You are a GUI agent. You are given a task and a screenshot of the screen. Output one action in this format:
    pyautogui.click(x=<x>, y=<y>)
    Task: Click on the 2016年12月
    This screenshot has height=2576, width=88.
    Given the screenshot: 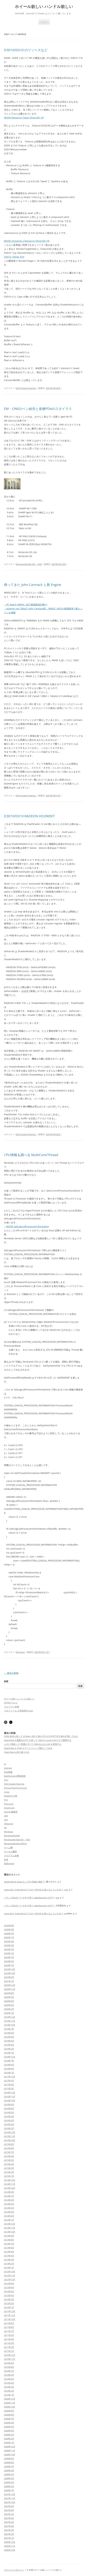 What is the action you would take?
    pyautogui.click(x=9, y=2092)
    